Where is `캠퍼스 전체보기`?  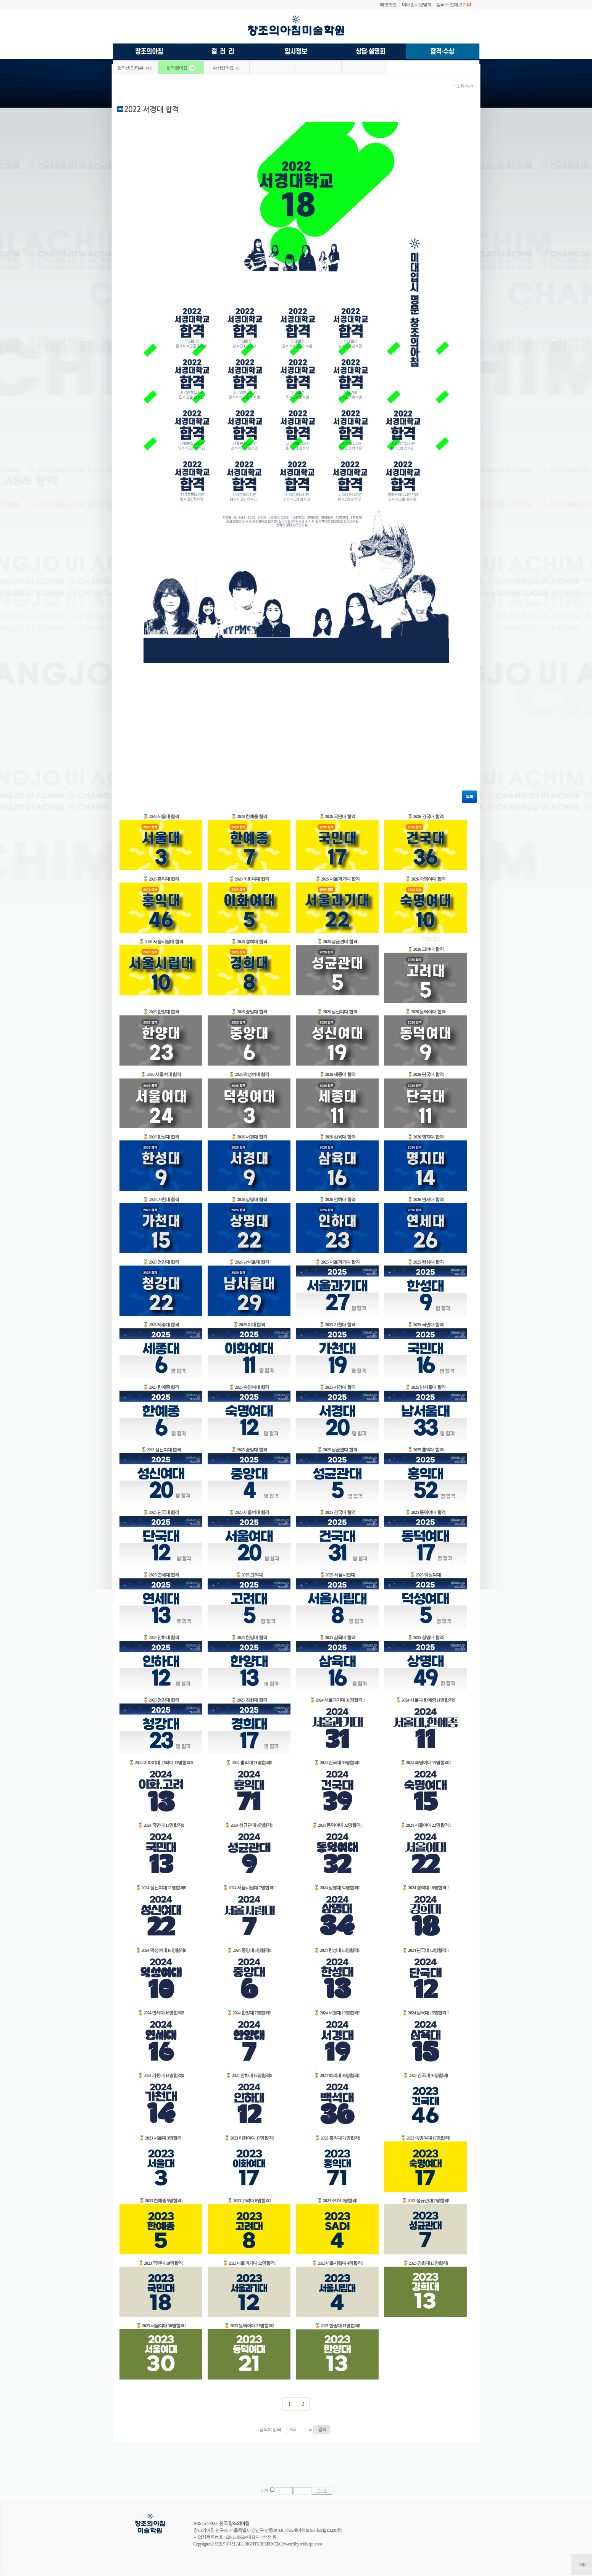
캠퍼스 전체보기 is located at coordinates (451, 4).